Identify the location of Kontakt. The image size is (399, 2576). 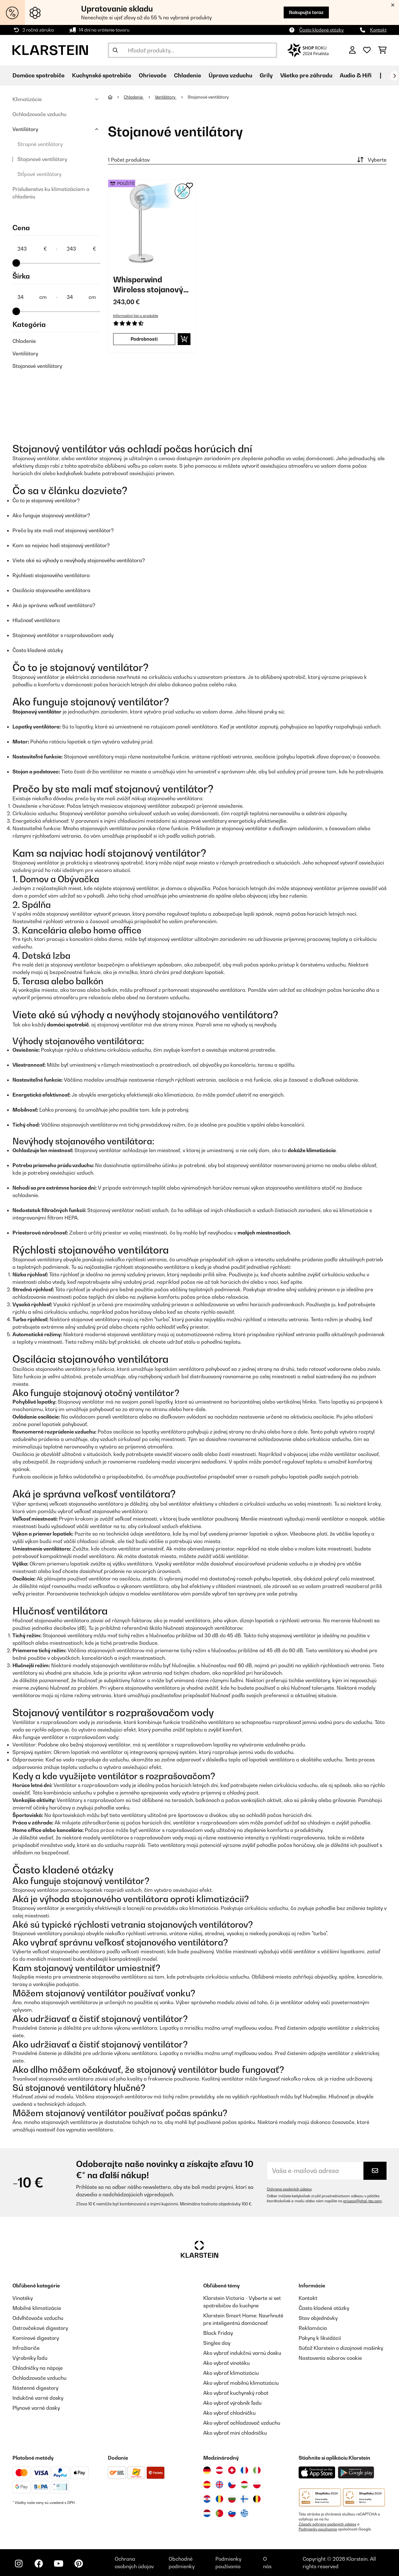
(378, 29).